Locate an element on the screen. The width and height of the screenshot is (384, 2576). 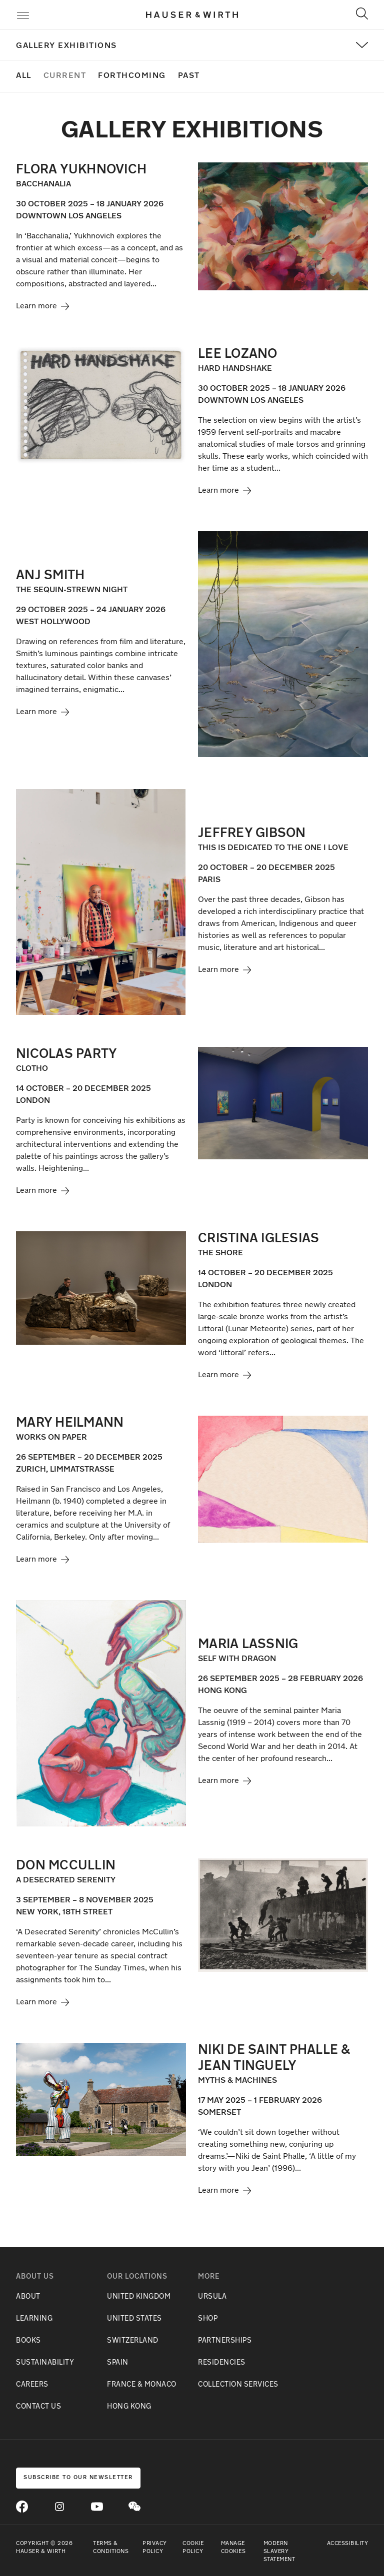
[Open WeChat] is located at coordinates (134, 2507).